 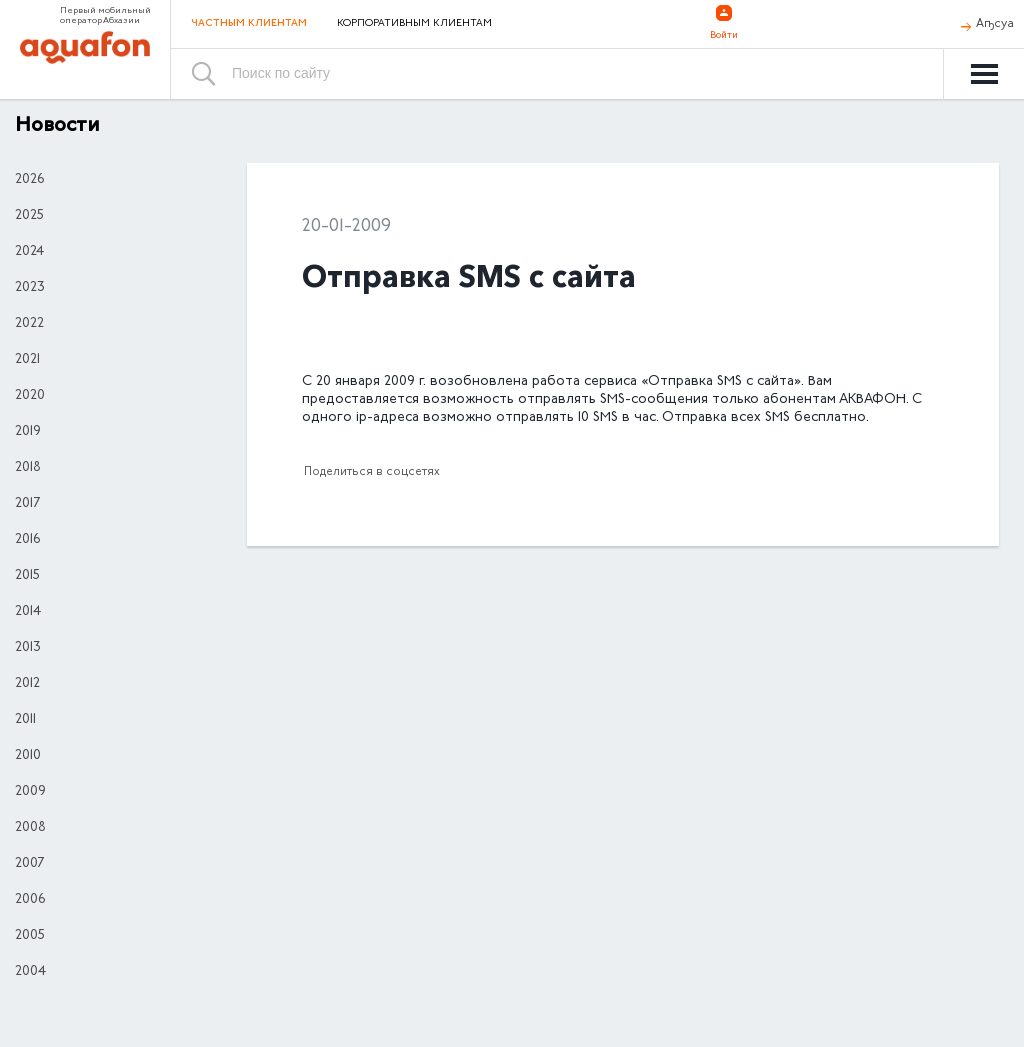 I want to click on 2009, so click(x=30, y=792).